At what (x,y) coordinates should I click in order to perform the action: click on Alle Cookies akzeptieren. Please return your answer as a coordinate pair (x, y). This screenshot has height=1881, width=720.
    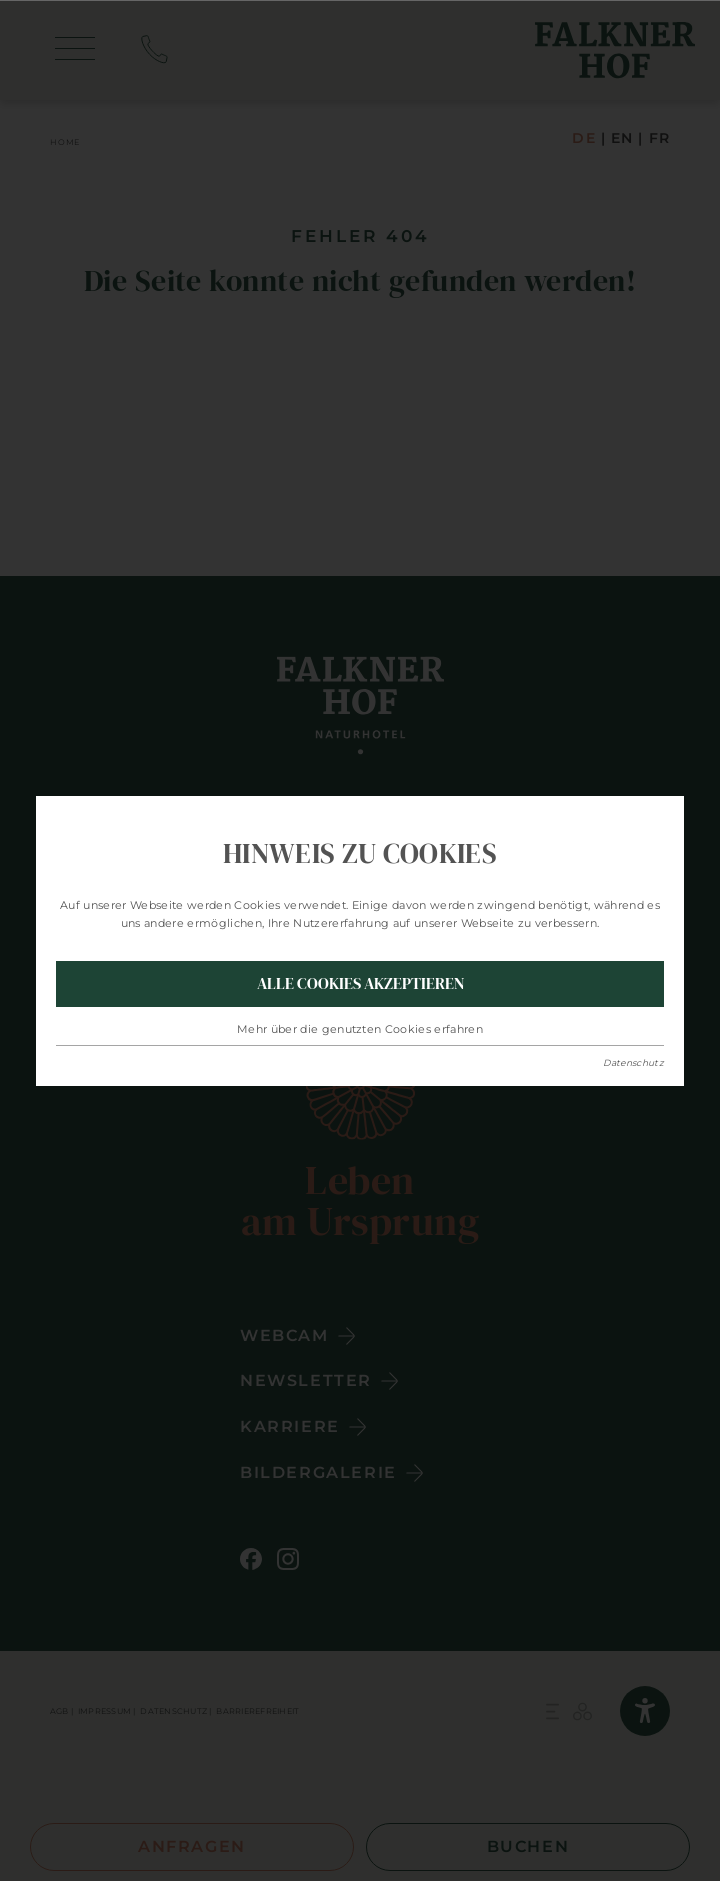
    Looking at the image, I should click on (360, 983).